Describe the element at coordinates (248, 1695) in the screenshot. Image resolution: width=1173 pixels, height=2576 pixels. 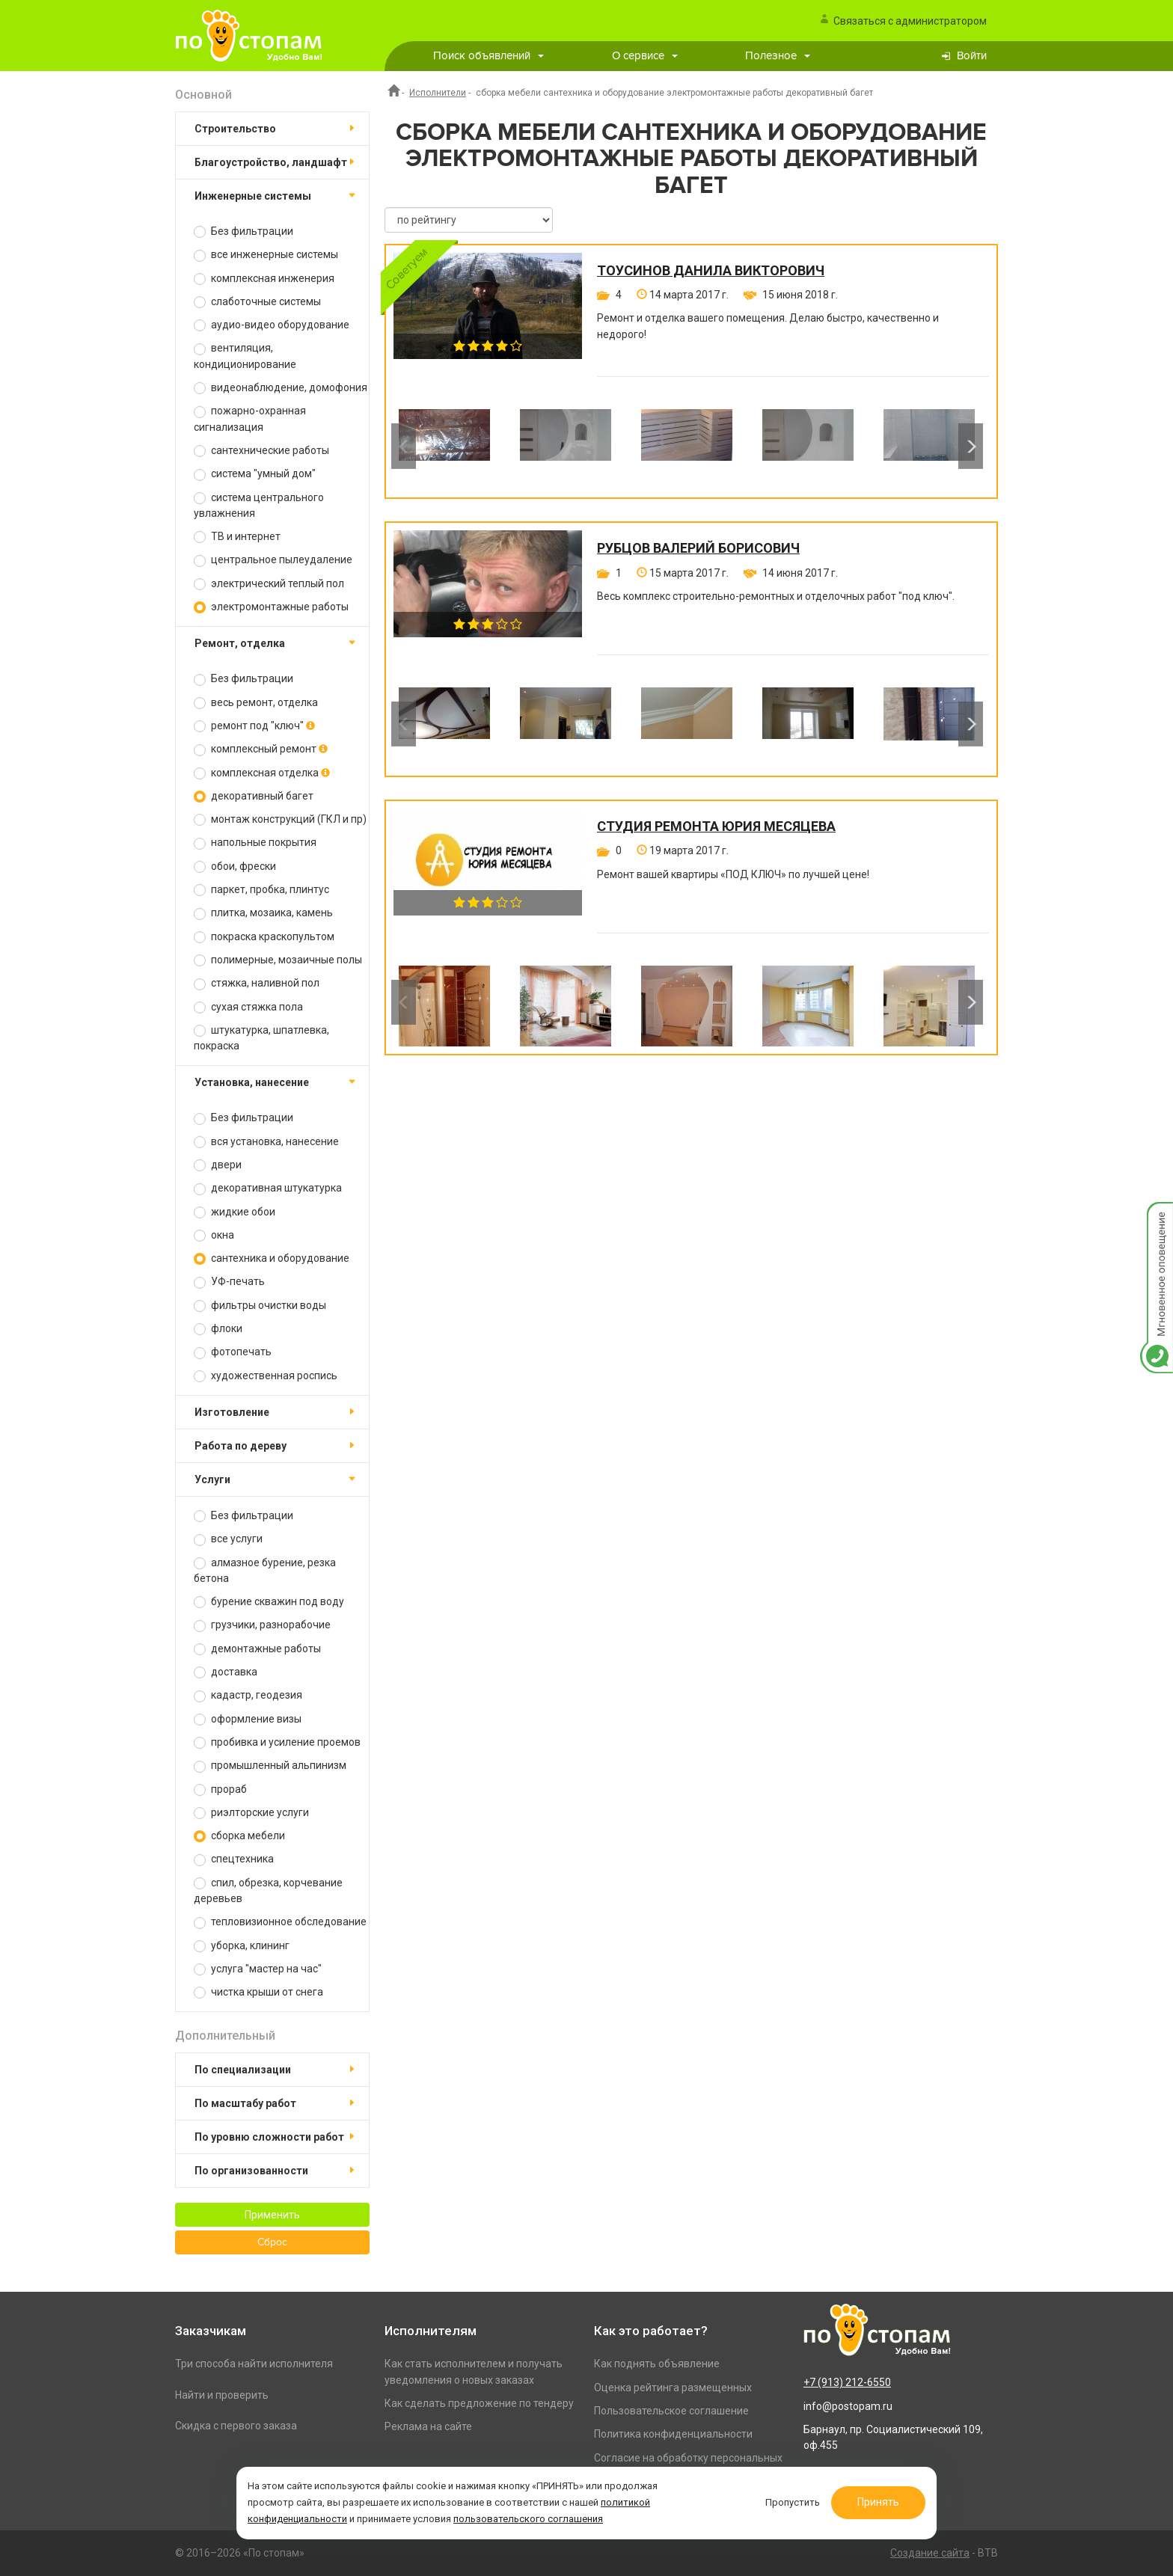
I see `кадастр, геодезия` at that location.